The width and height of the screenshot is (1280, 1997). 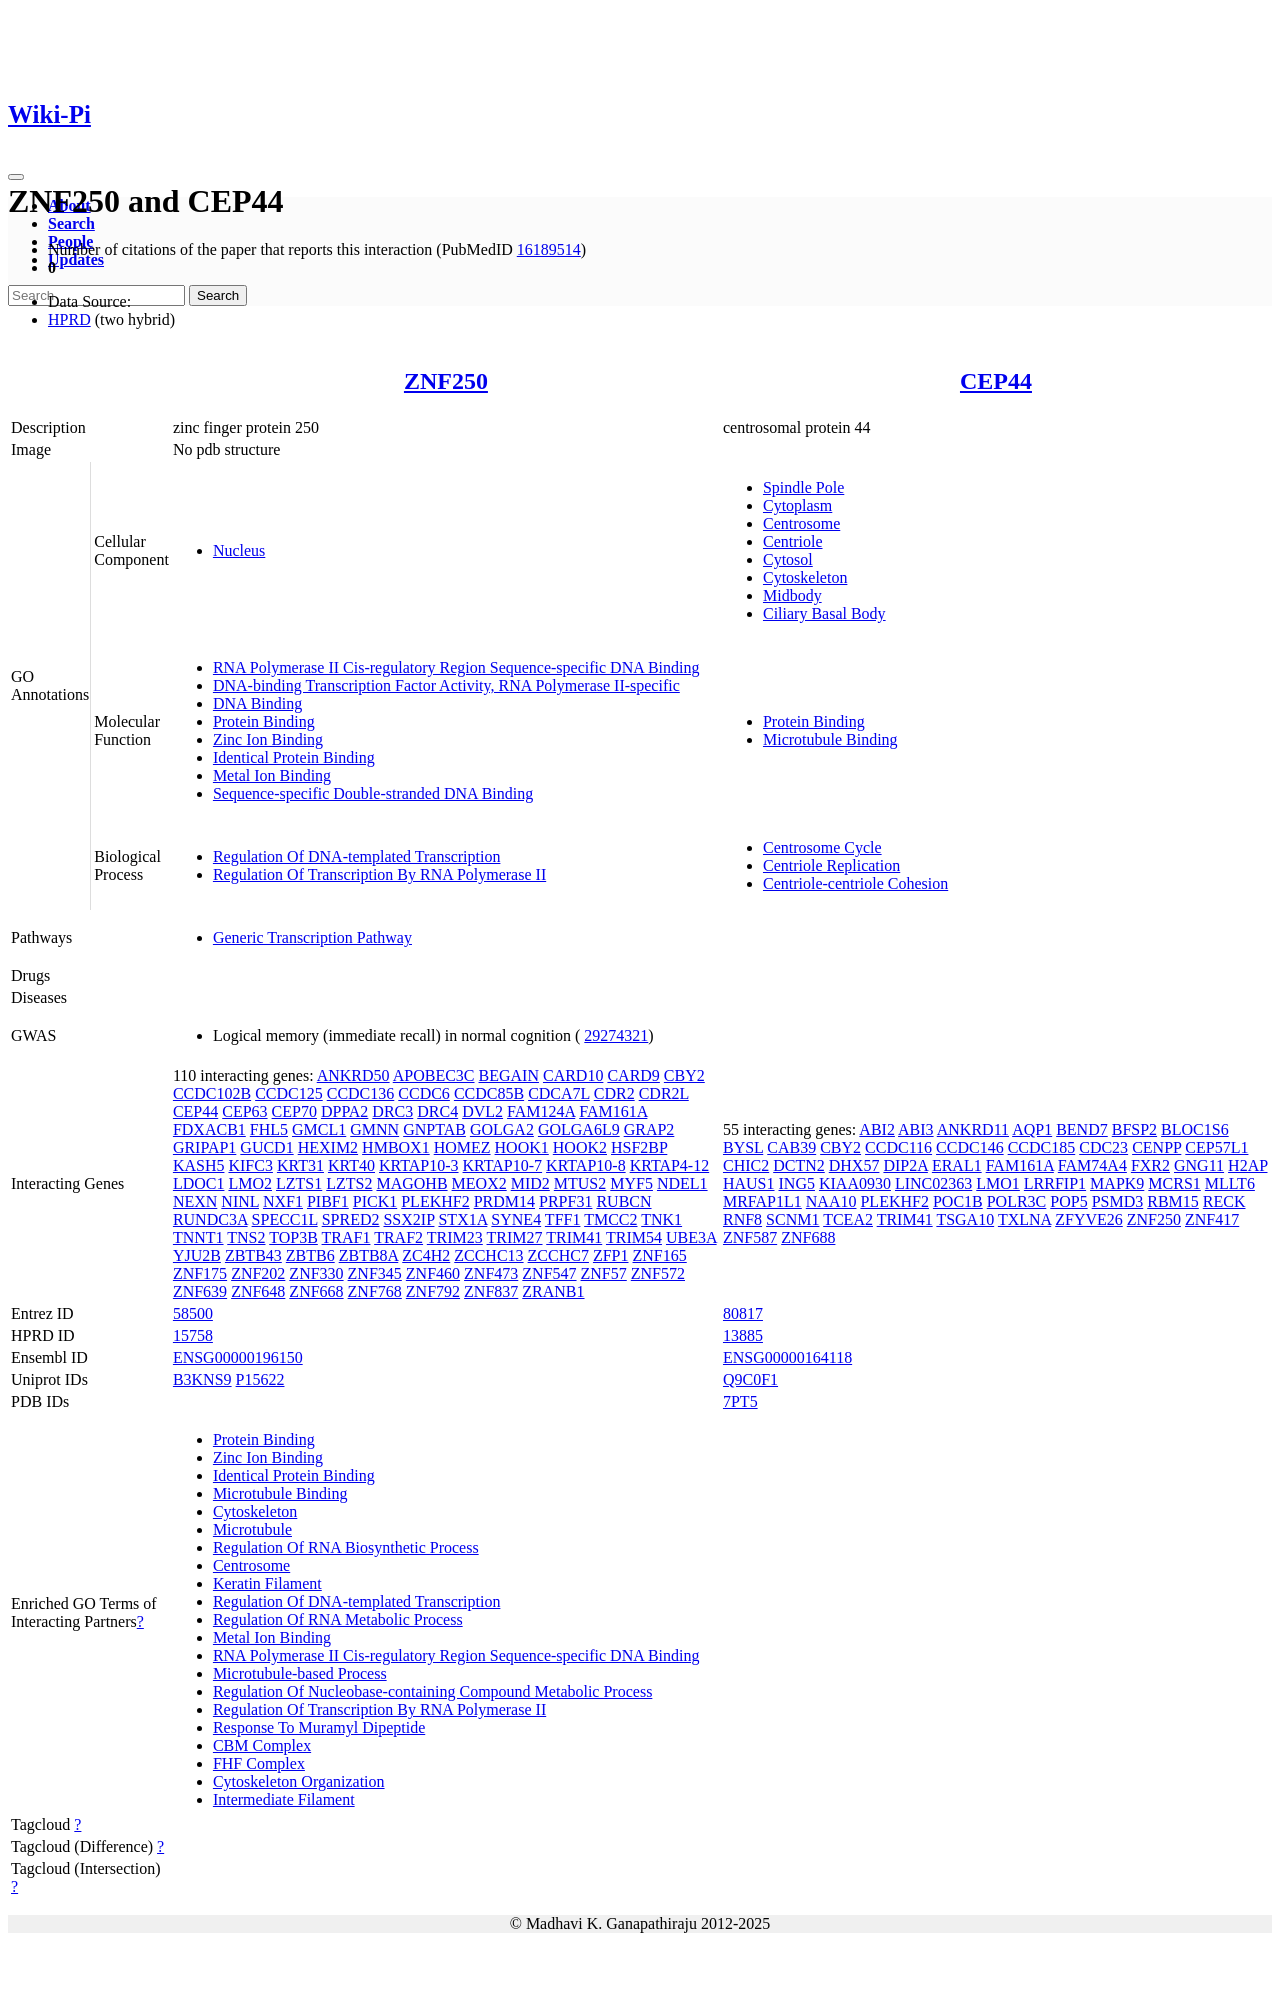 I want to click on KRTAP10-7, so click(x=503, y=1165).